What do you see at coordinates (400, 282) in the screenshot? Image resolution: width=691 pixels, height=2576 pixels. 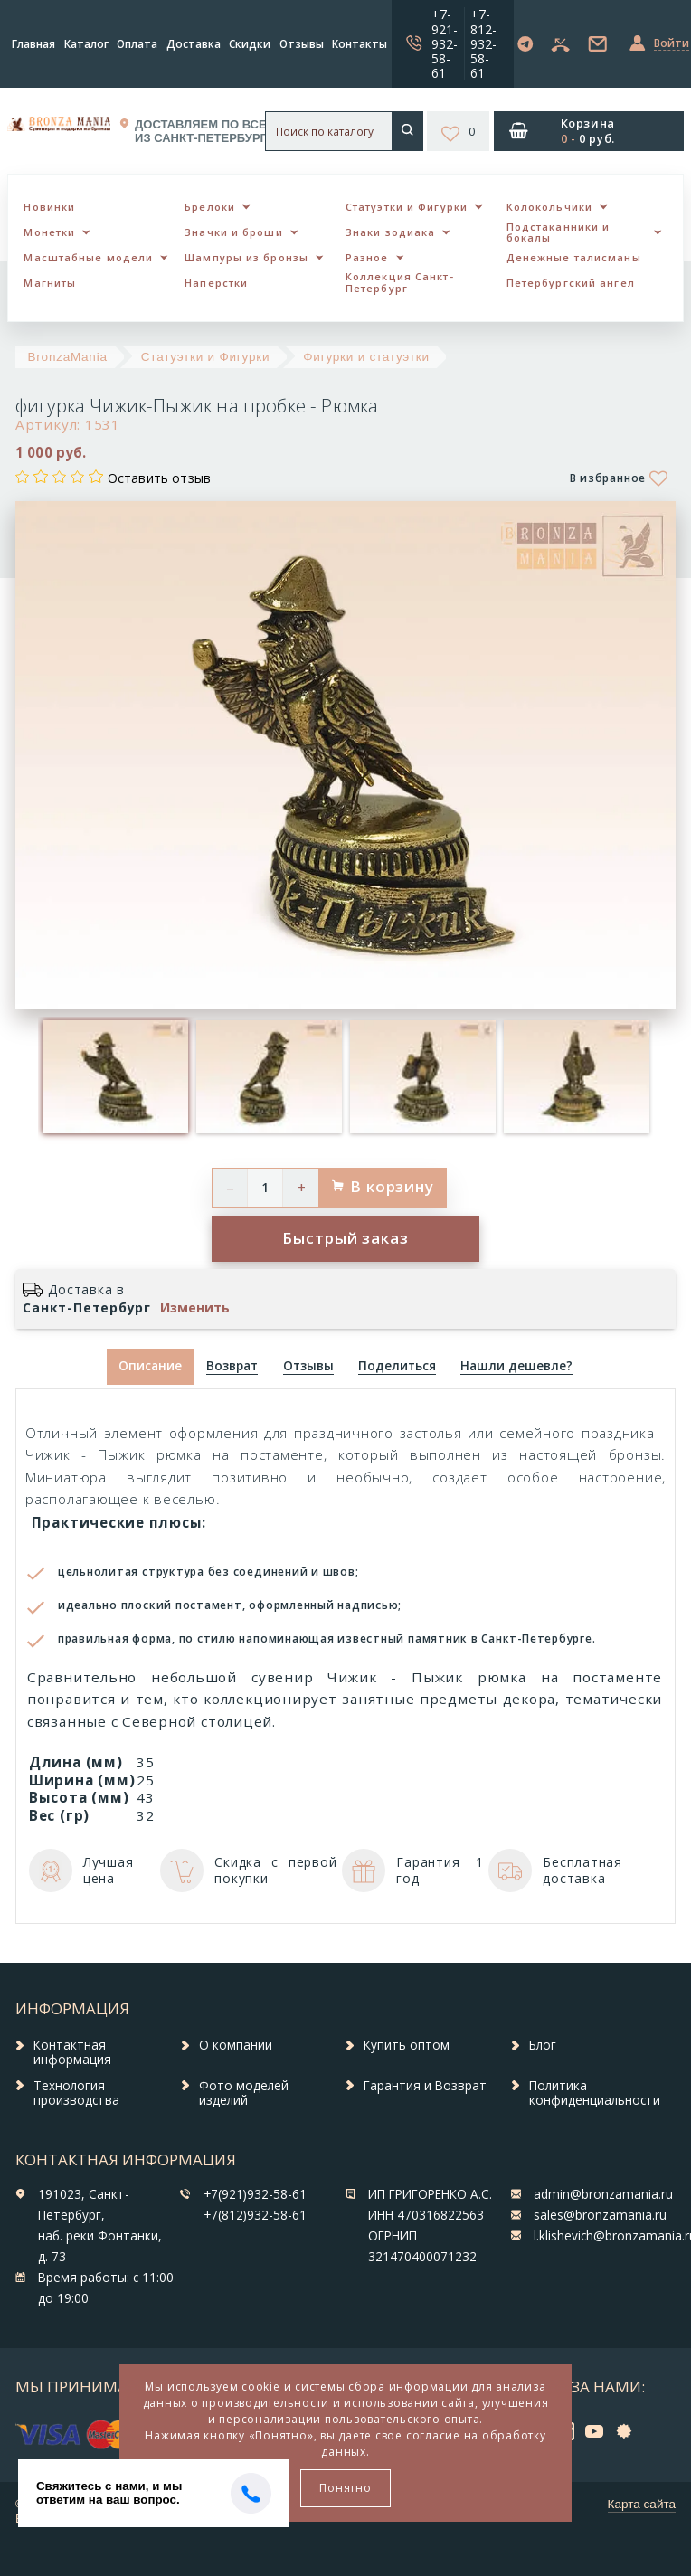 I see `Коллекция Санкт-Петербург` at bounding box center [400, 282].